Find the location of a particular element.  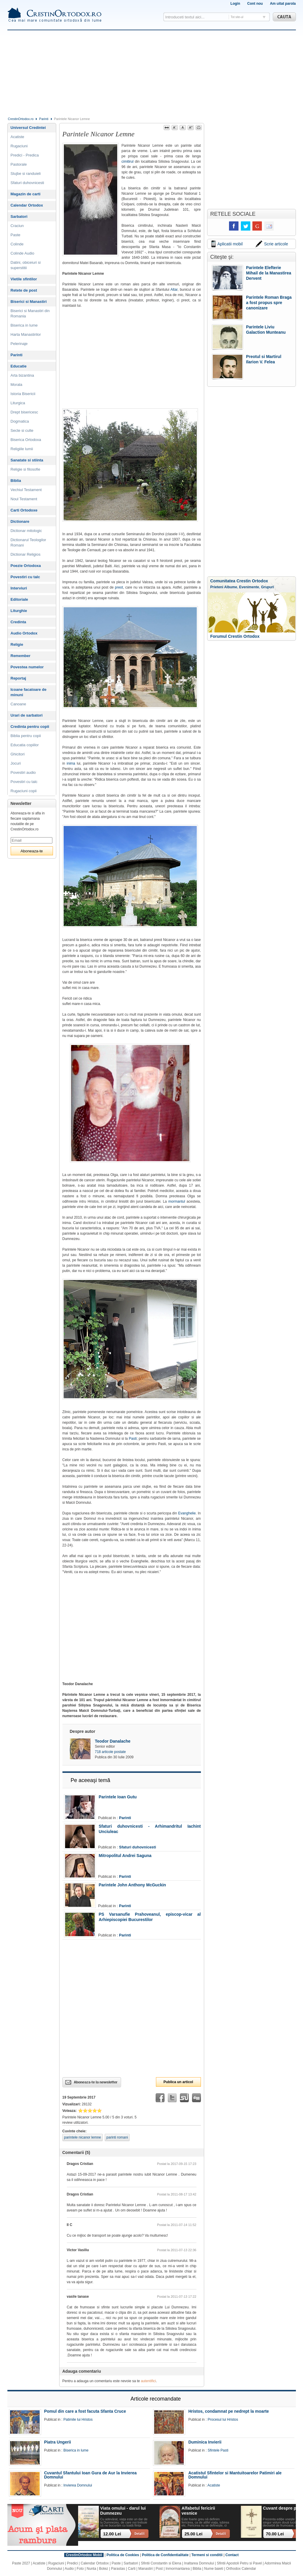

Biserica Ortodoxa is located at coordinates (26, 439).